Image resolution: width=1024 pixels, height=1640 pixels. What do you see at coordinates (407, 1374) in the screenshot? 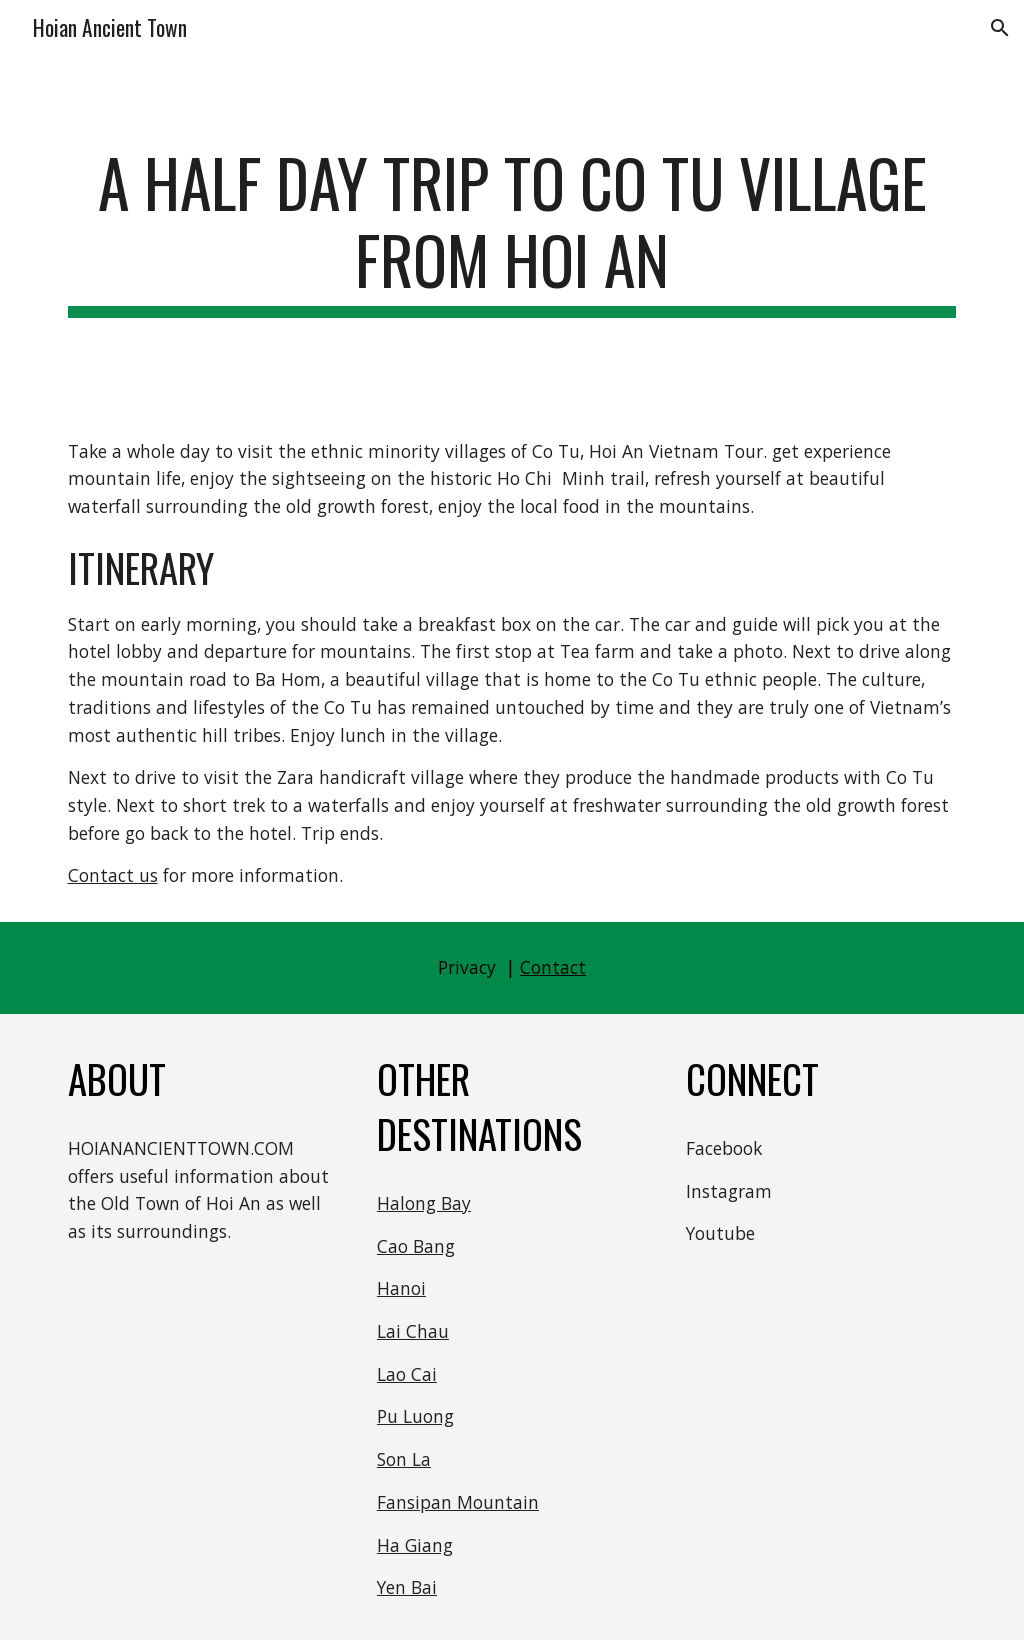
I see `Lao Cai` at bounding box center [407, 1374].